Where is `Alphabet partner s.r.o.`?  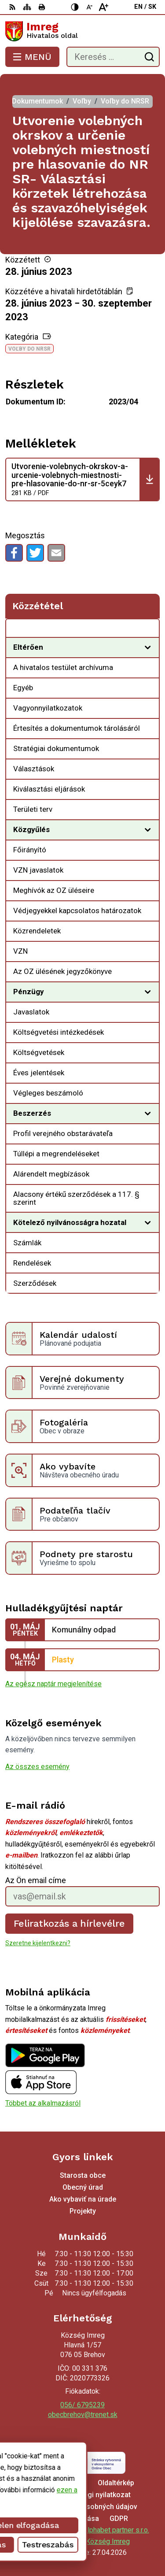 Alphabet partner s.r.o. is located at coordinates (116, 2530).